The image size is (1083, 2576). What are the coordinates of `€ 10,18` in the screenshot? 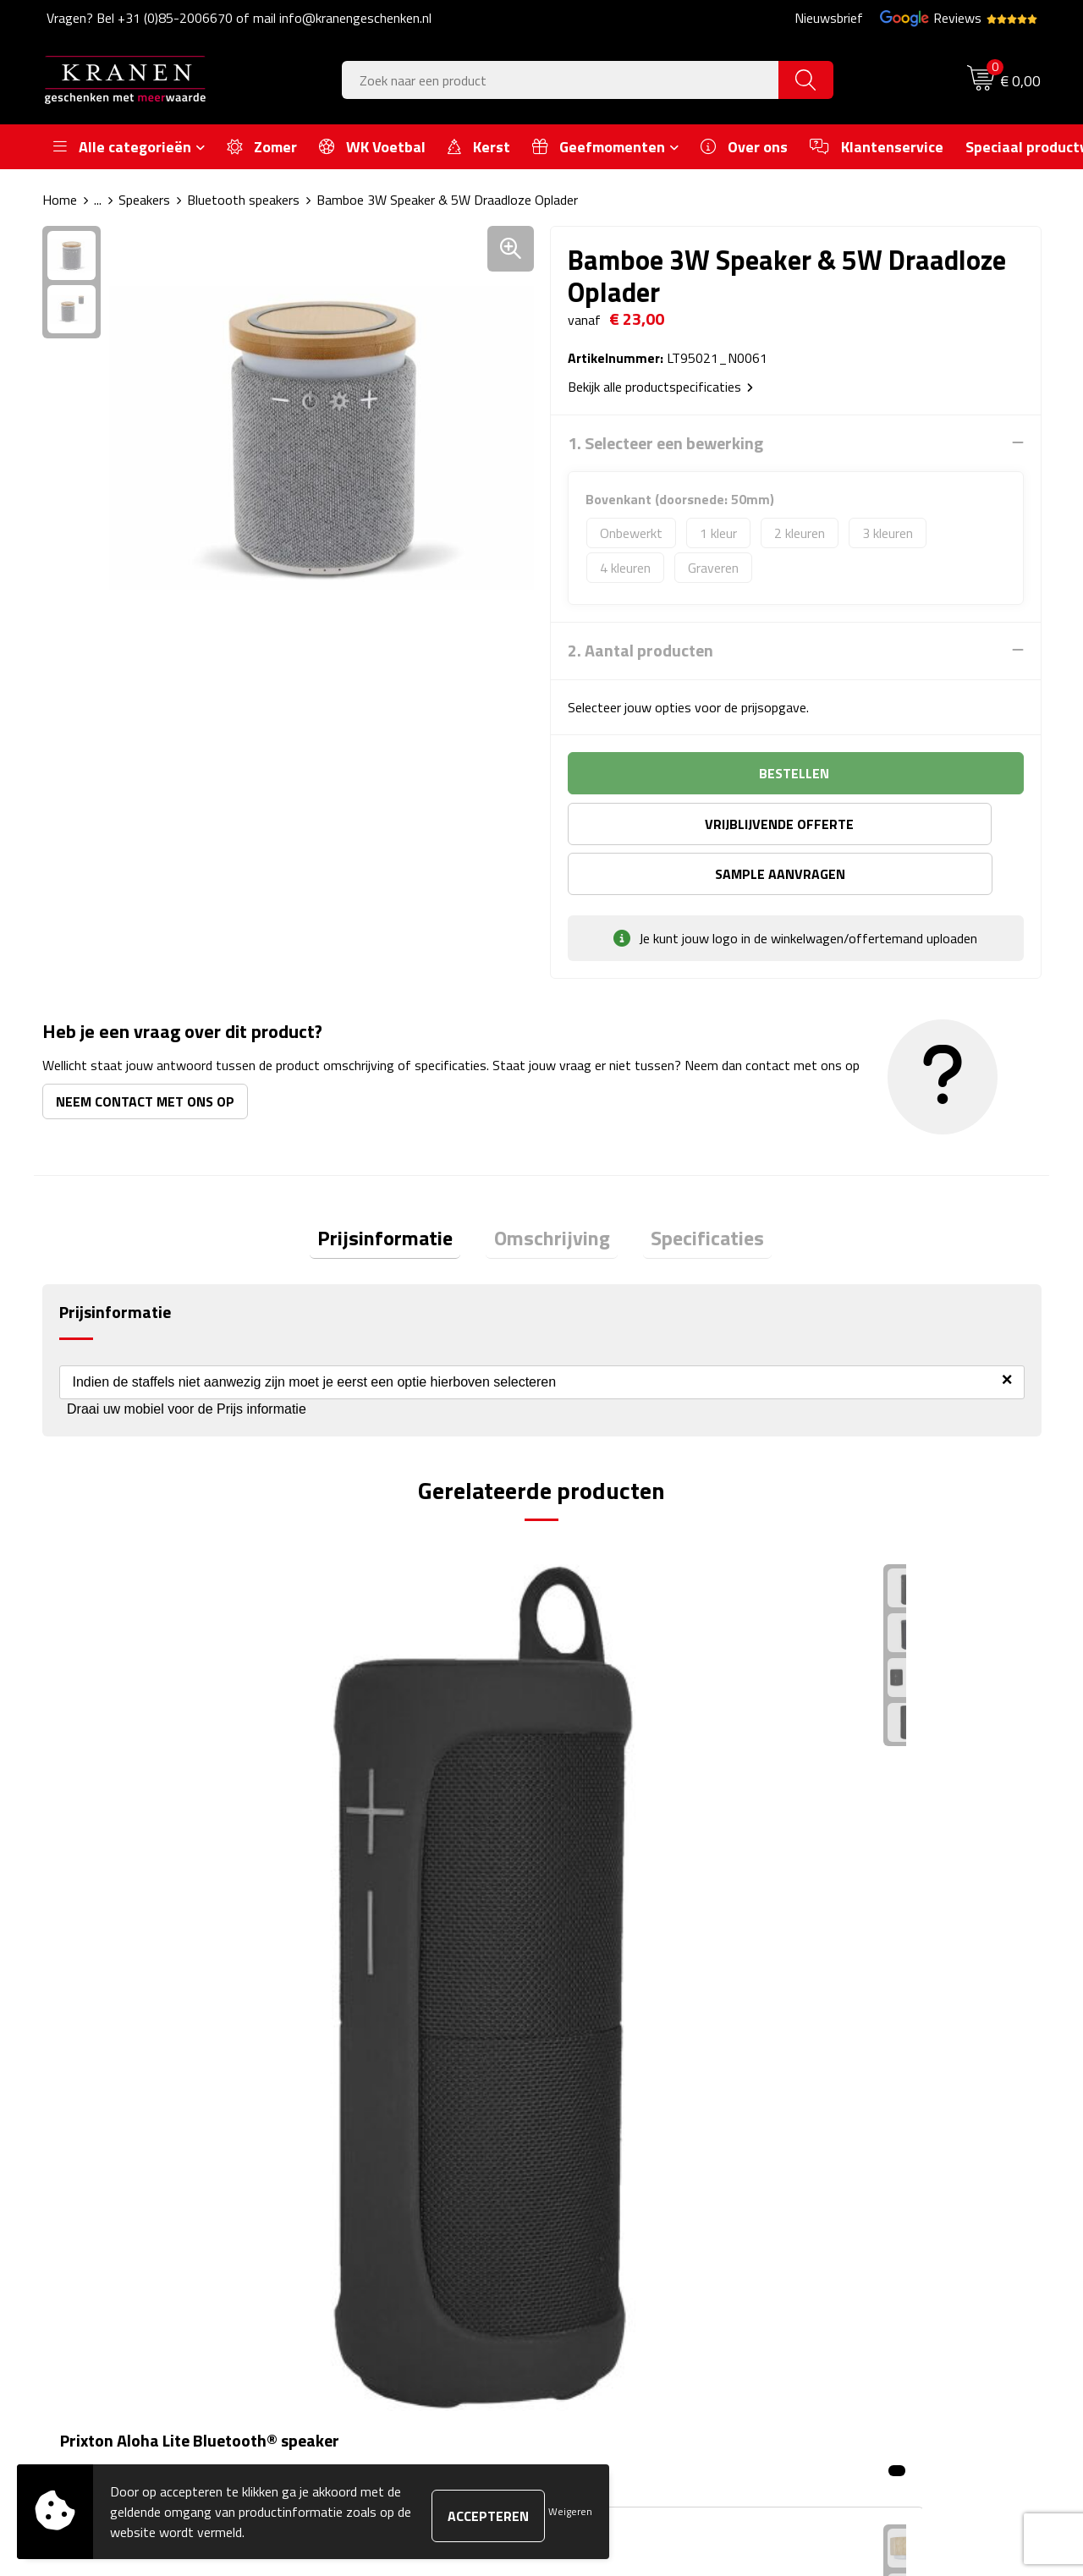 It's located at (605, 1870).